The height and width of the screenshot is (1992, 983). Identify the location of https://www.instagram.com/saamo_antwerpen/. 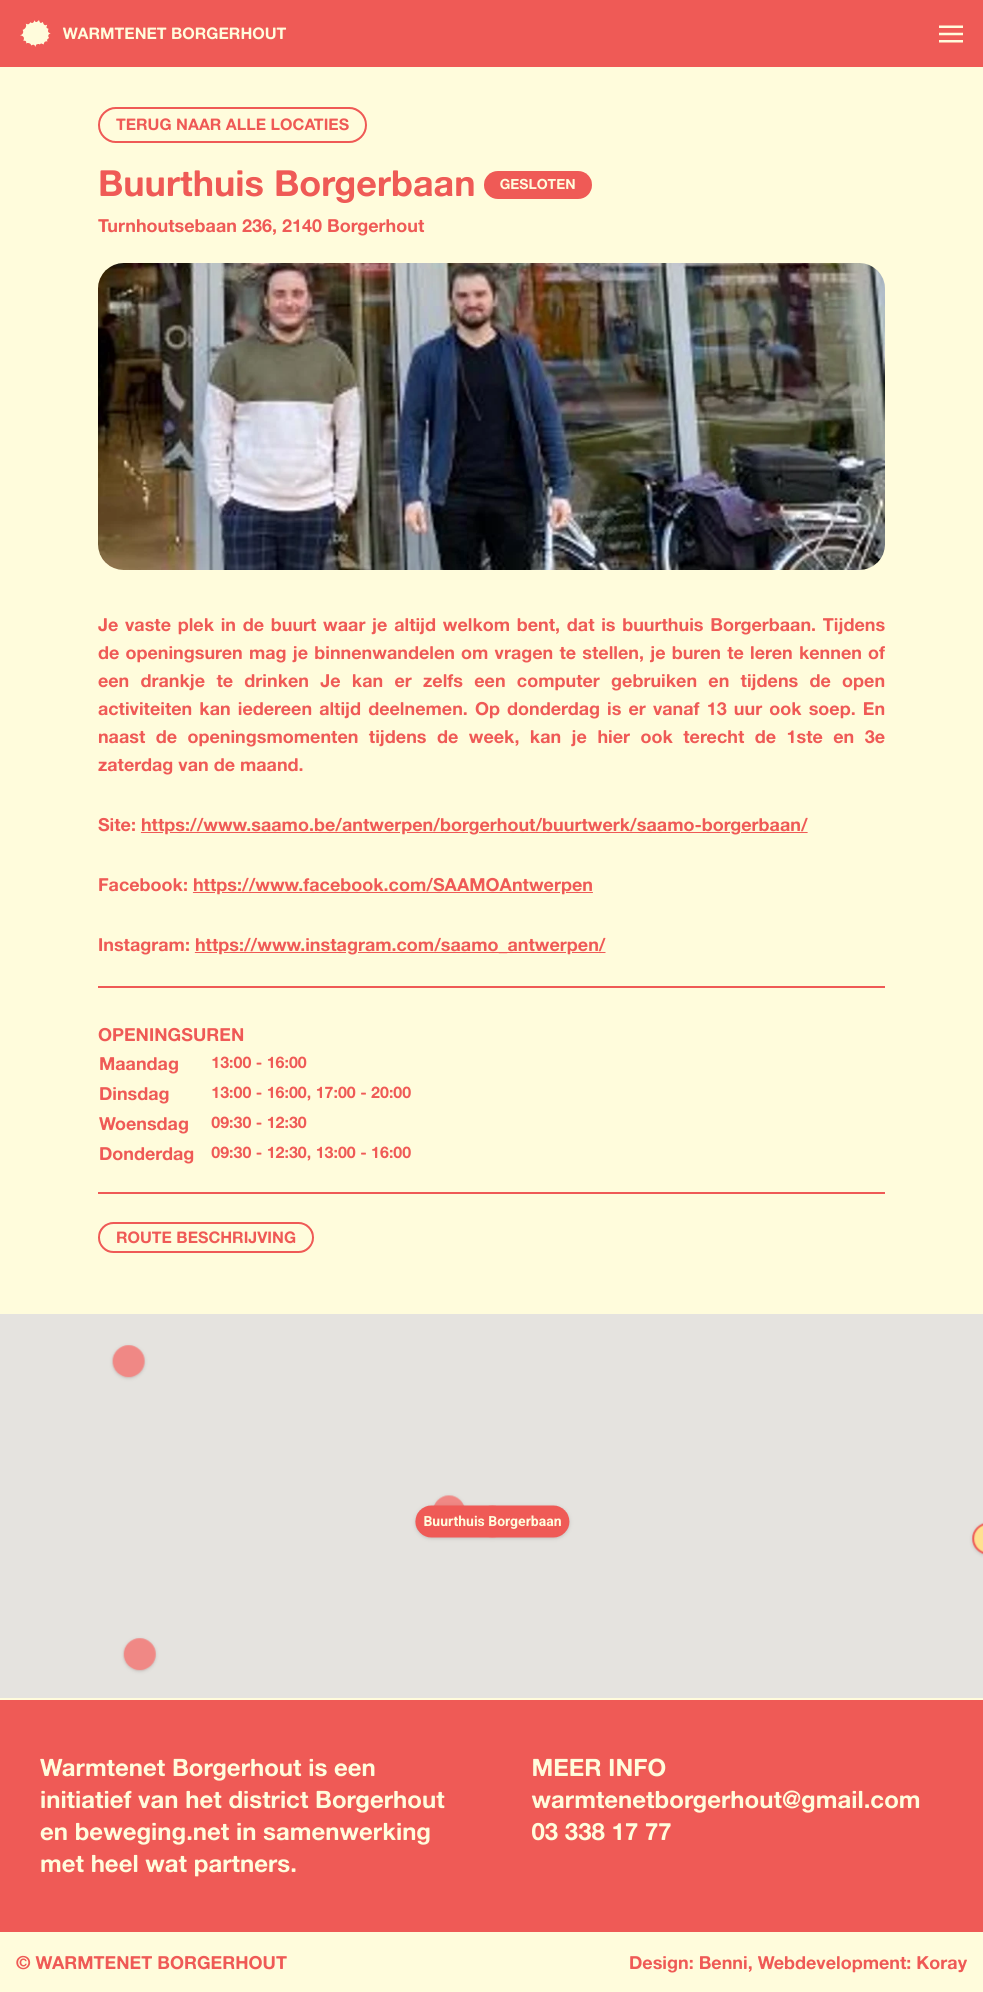
(400, 944).